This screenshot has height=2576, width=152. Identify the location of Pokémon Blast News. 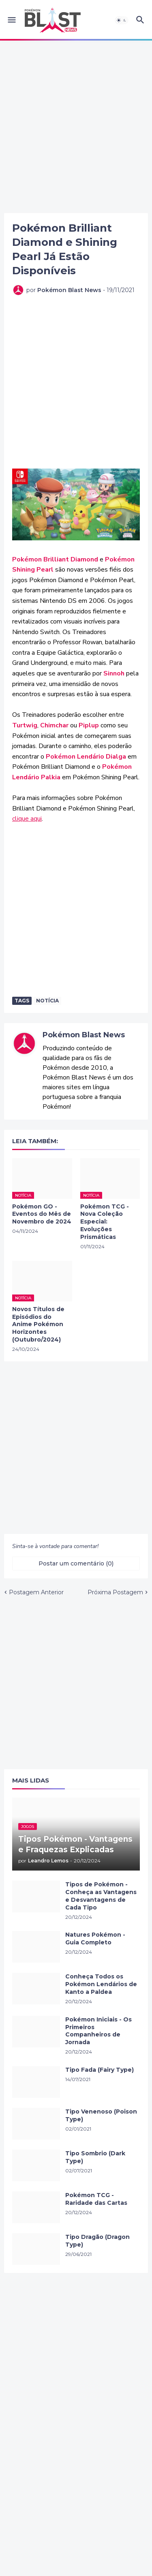
(84, 1034).